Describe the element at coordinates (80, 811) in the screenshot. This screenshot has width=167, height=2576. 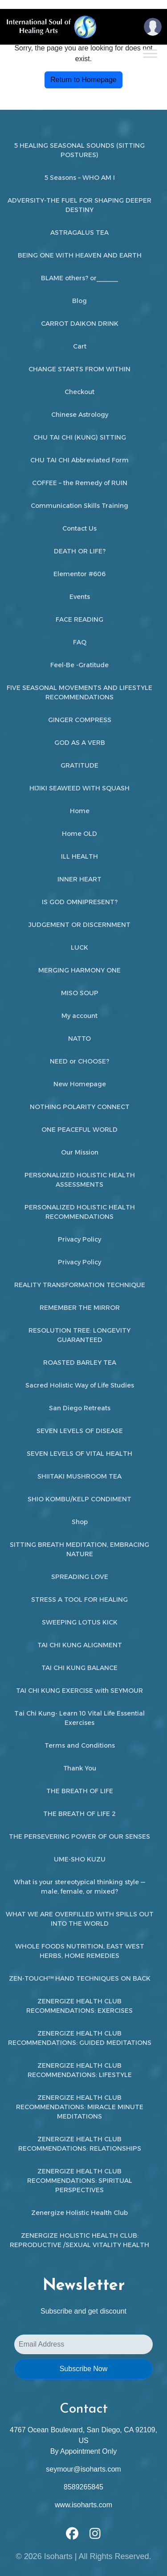
I see `Home` at that location.